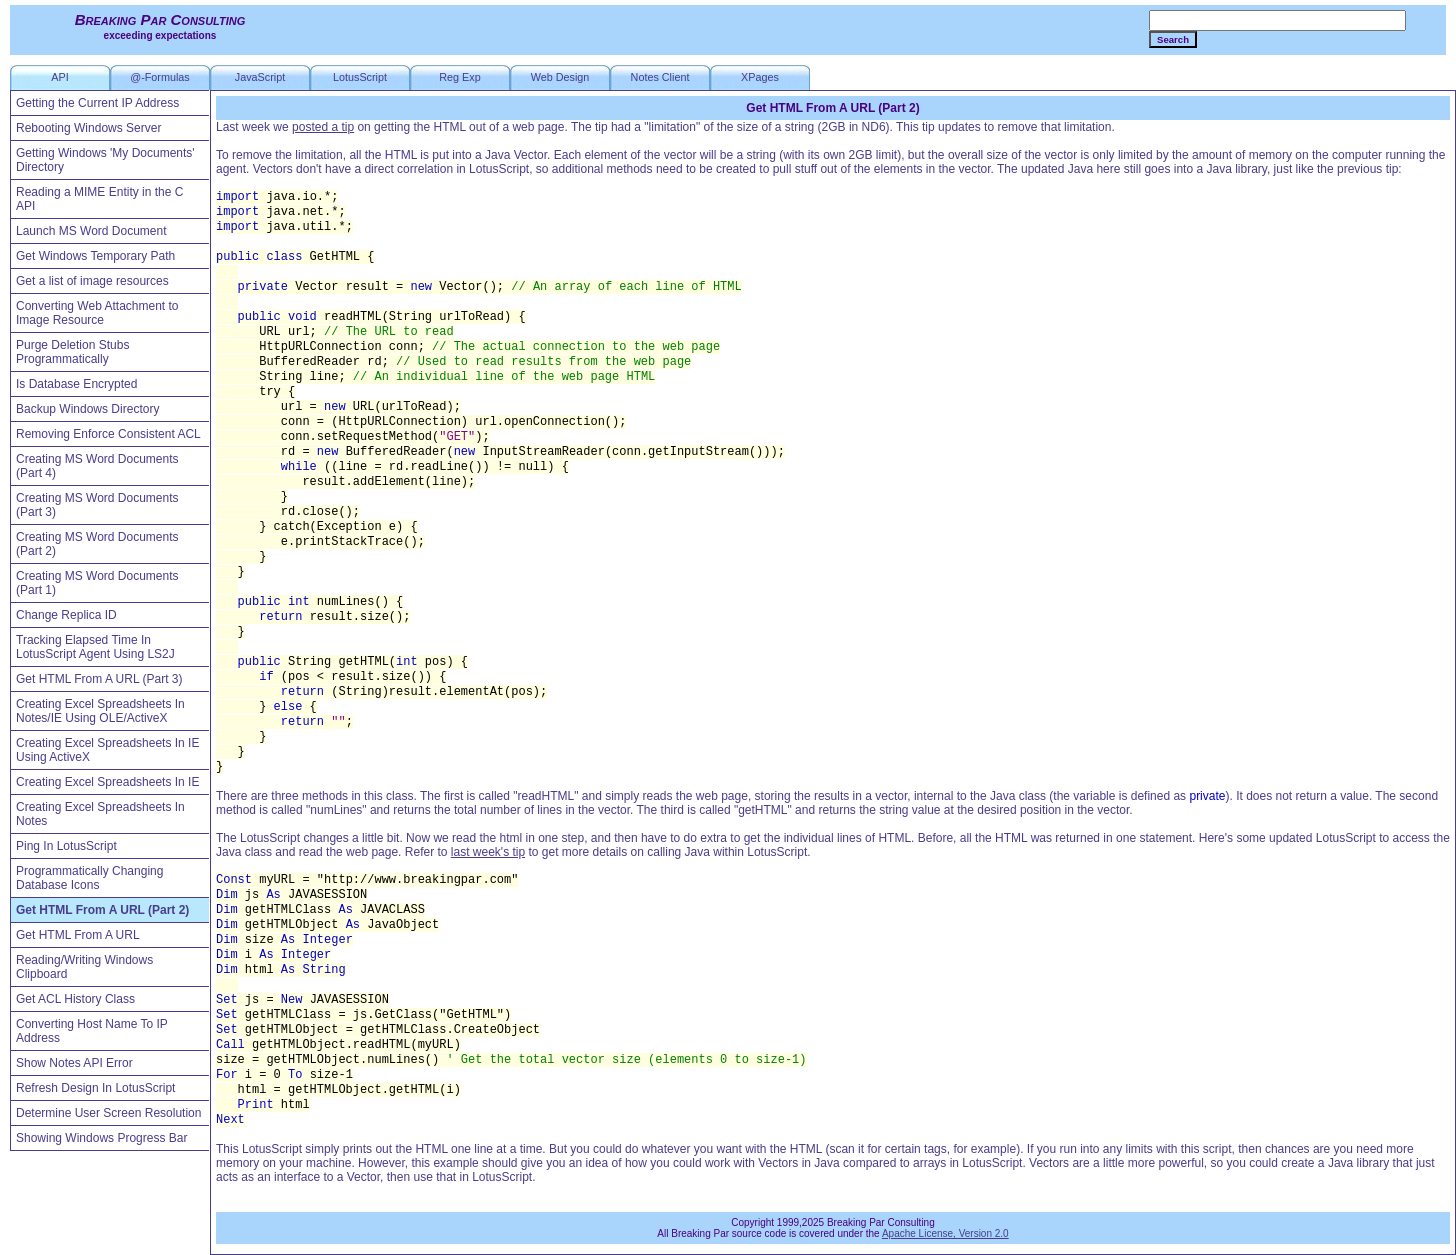 This screenshot has width=1456, height=1255. What do you see at coordinates (97, 103) in the screenshot?
I see `Getting the Current IP Address` at bounding box center [97, 103].